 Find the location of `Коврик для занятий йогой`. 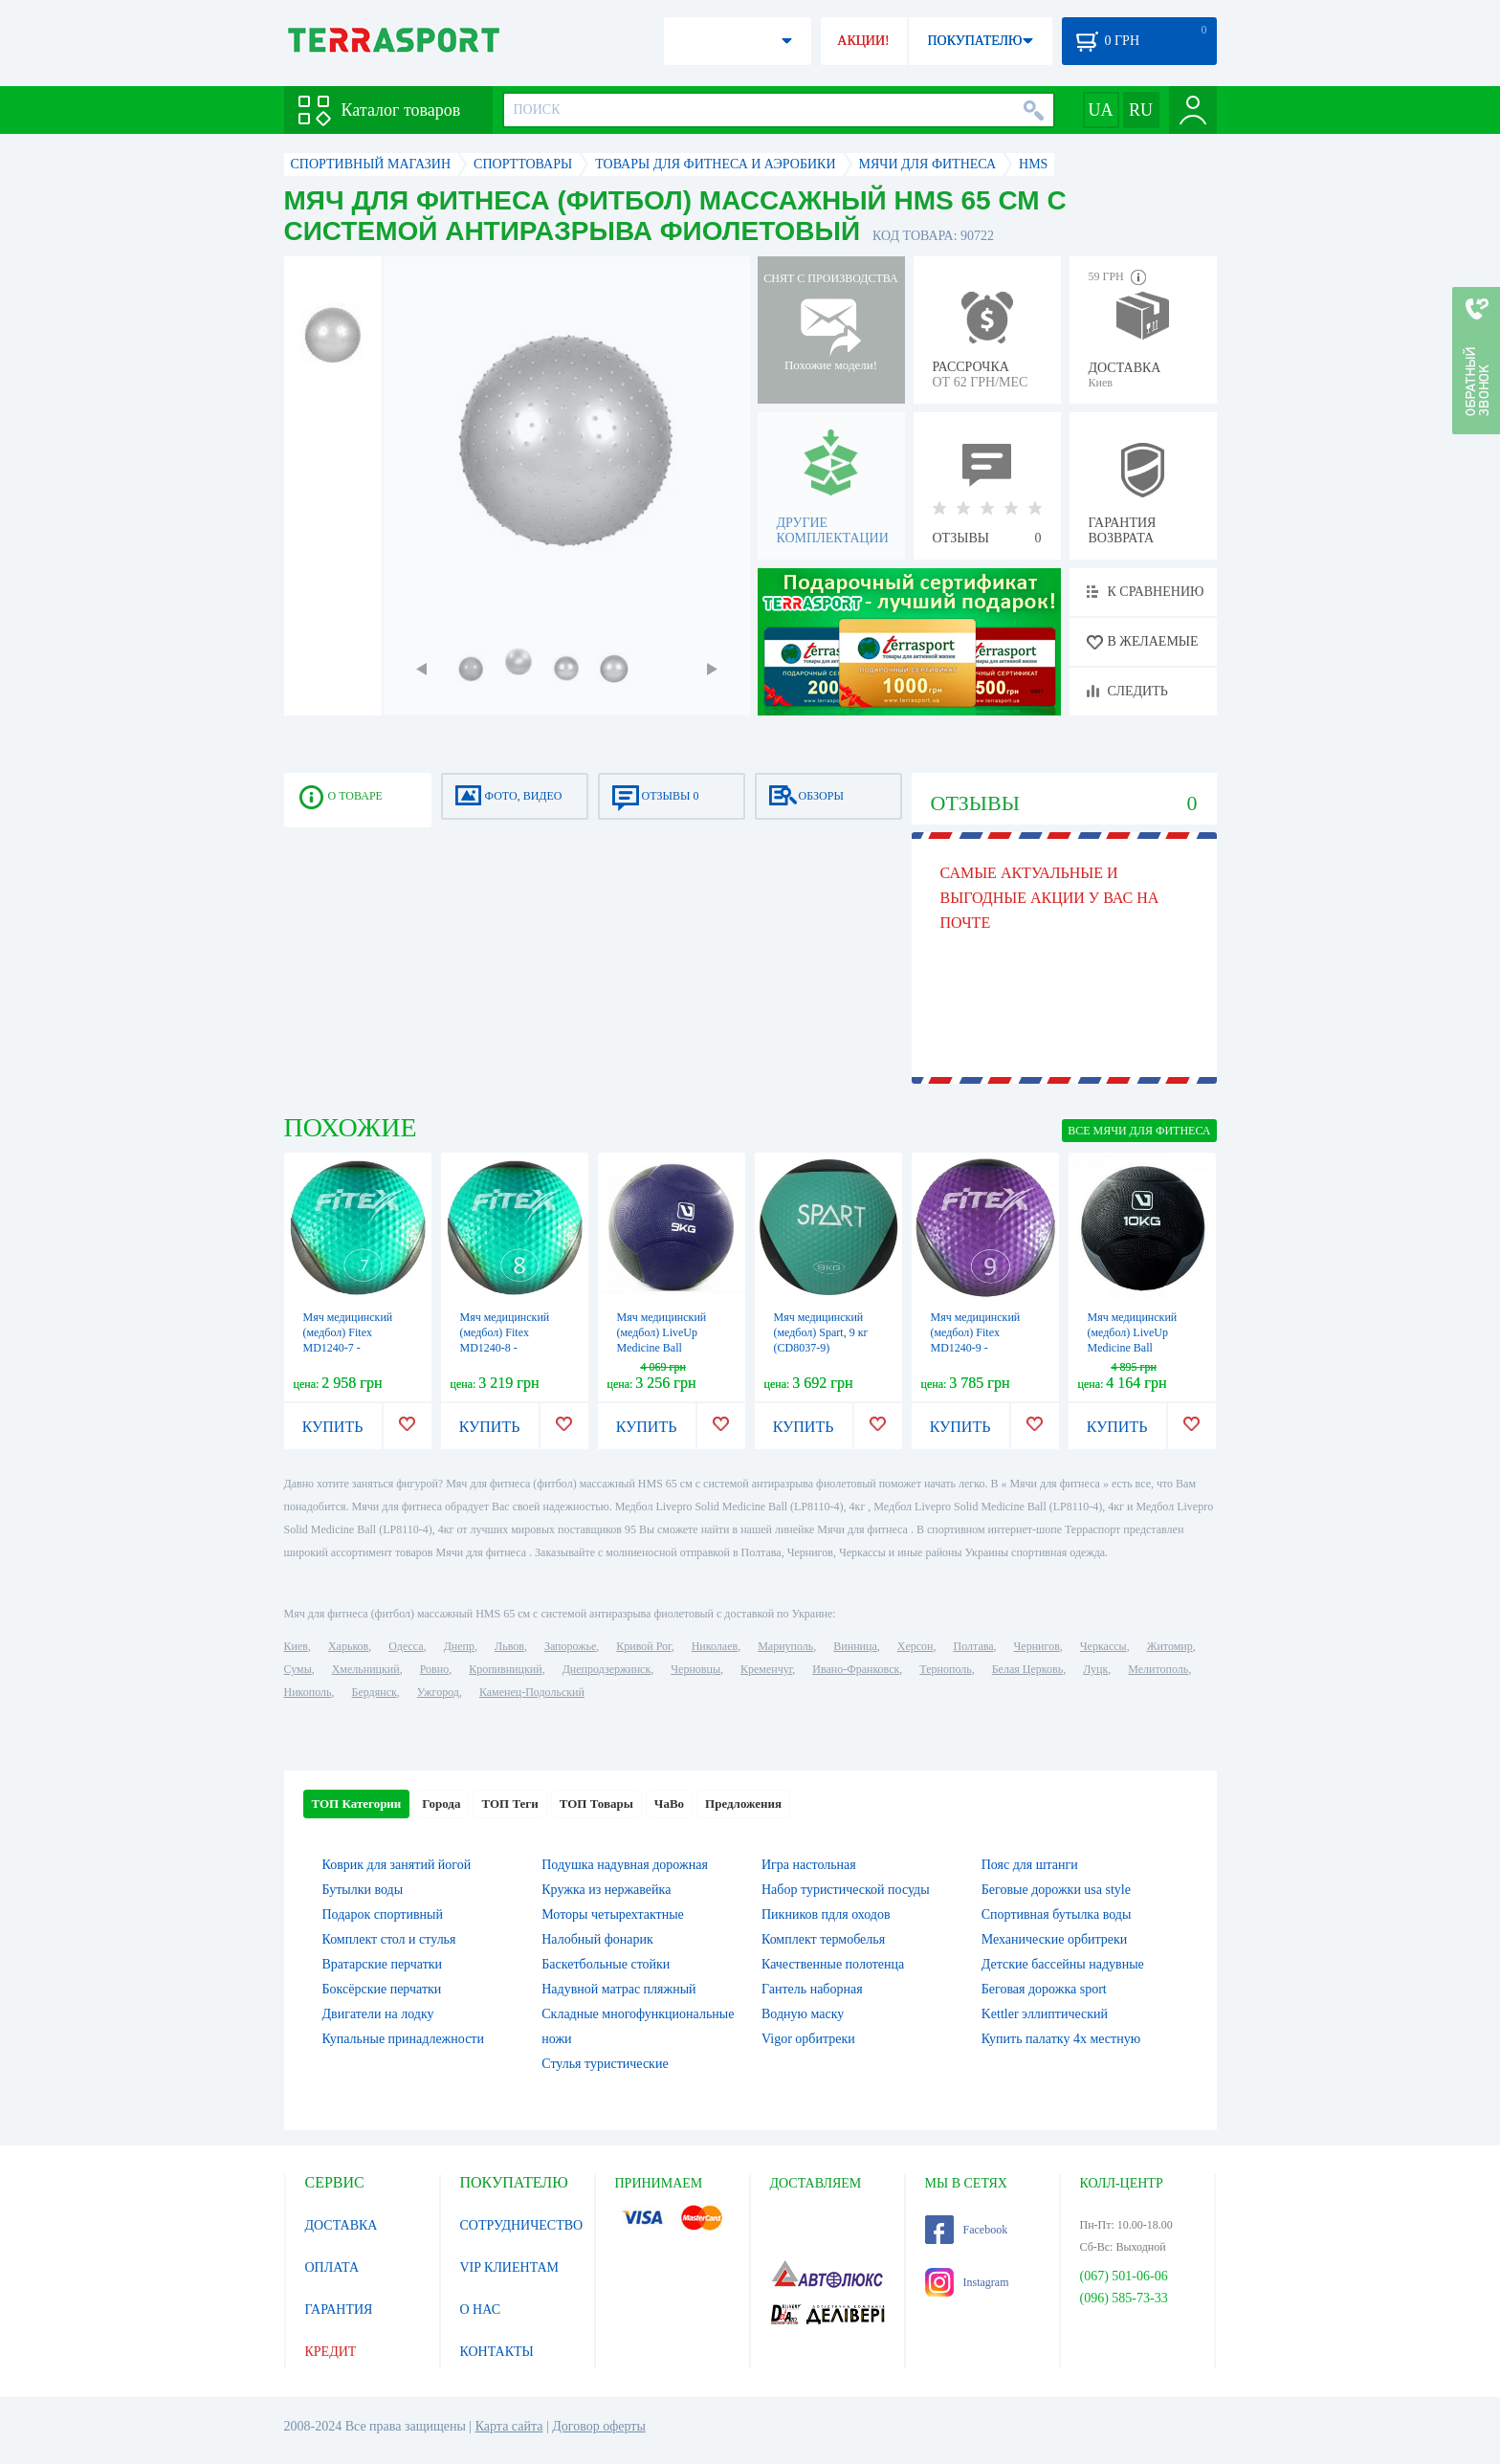

Коврик для занятий йогой is located at coordinates (397, 1865).